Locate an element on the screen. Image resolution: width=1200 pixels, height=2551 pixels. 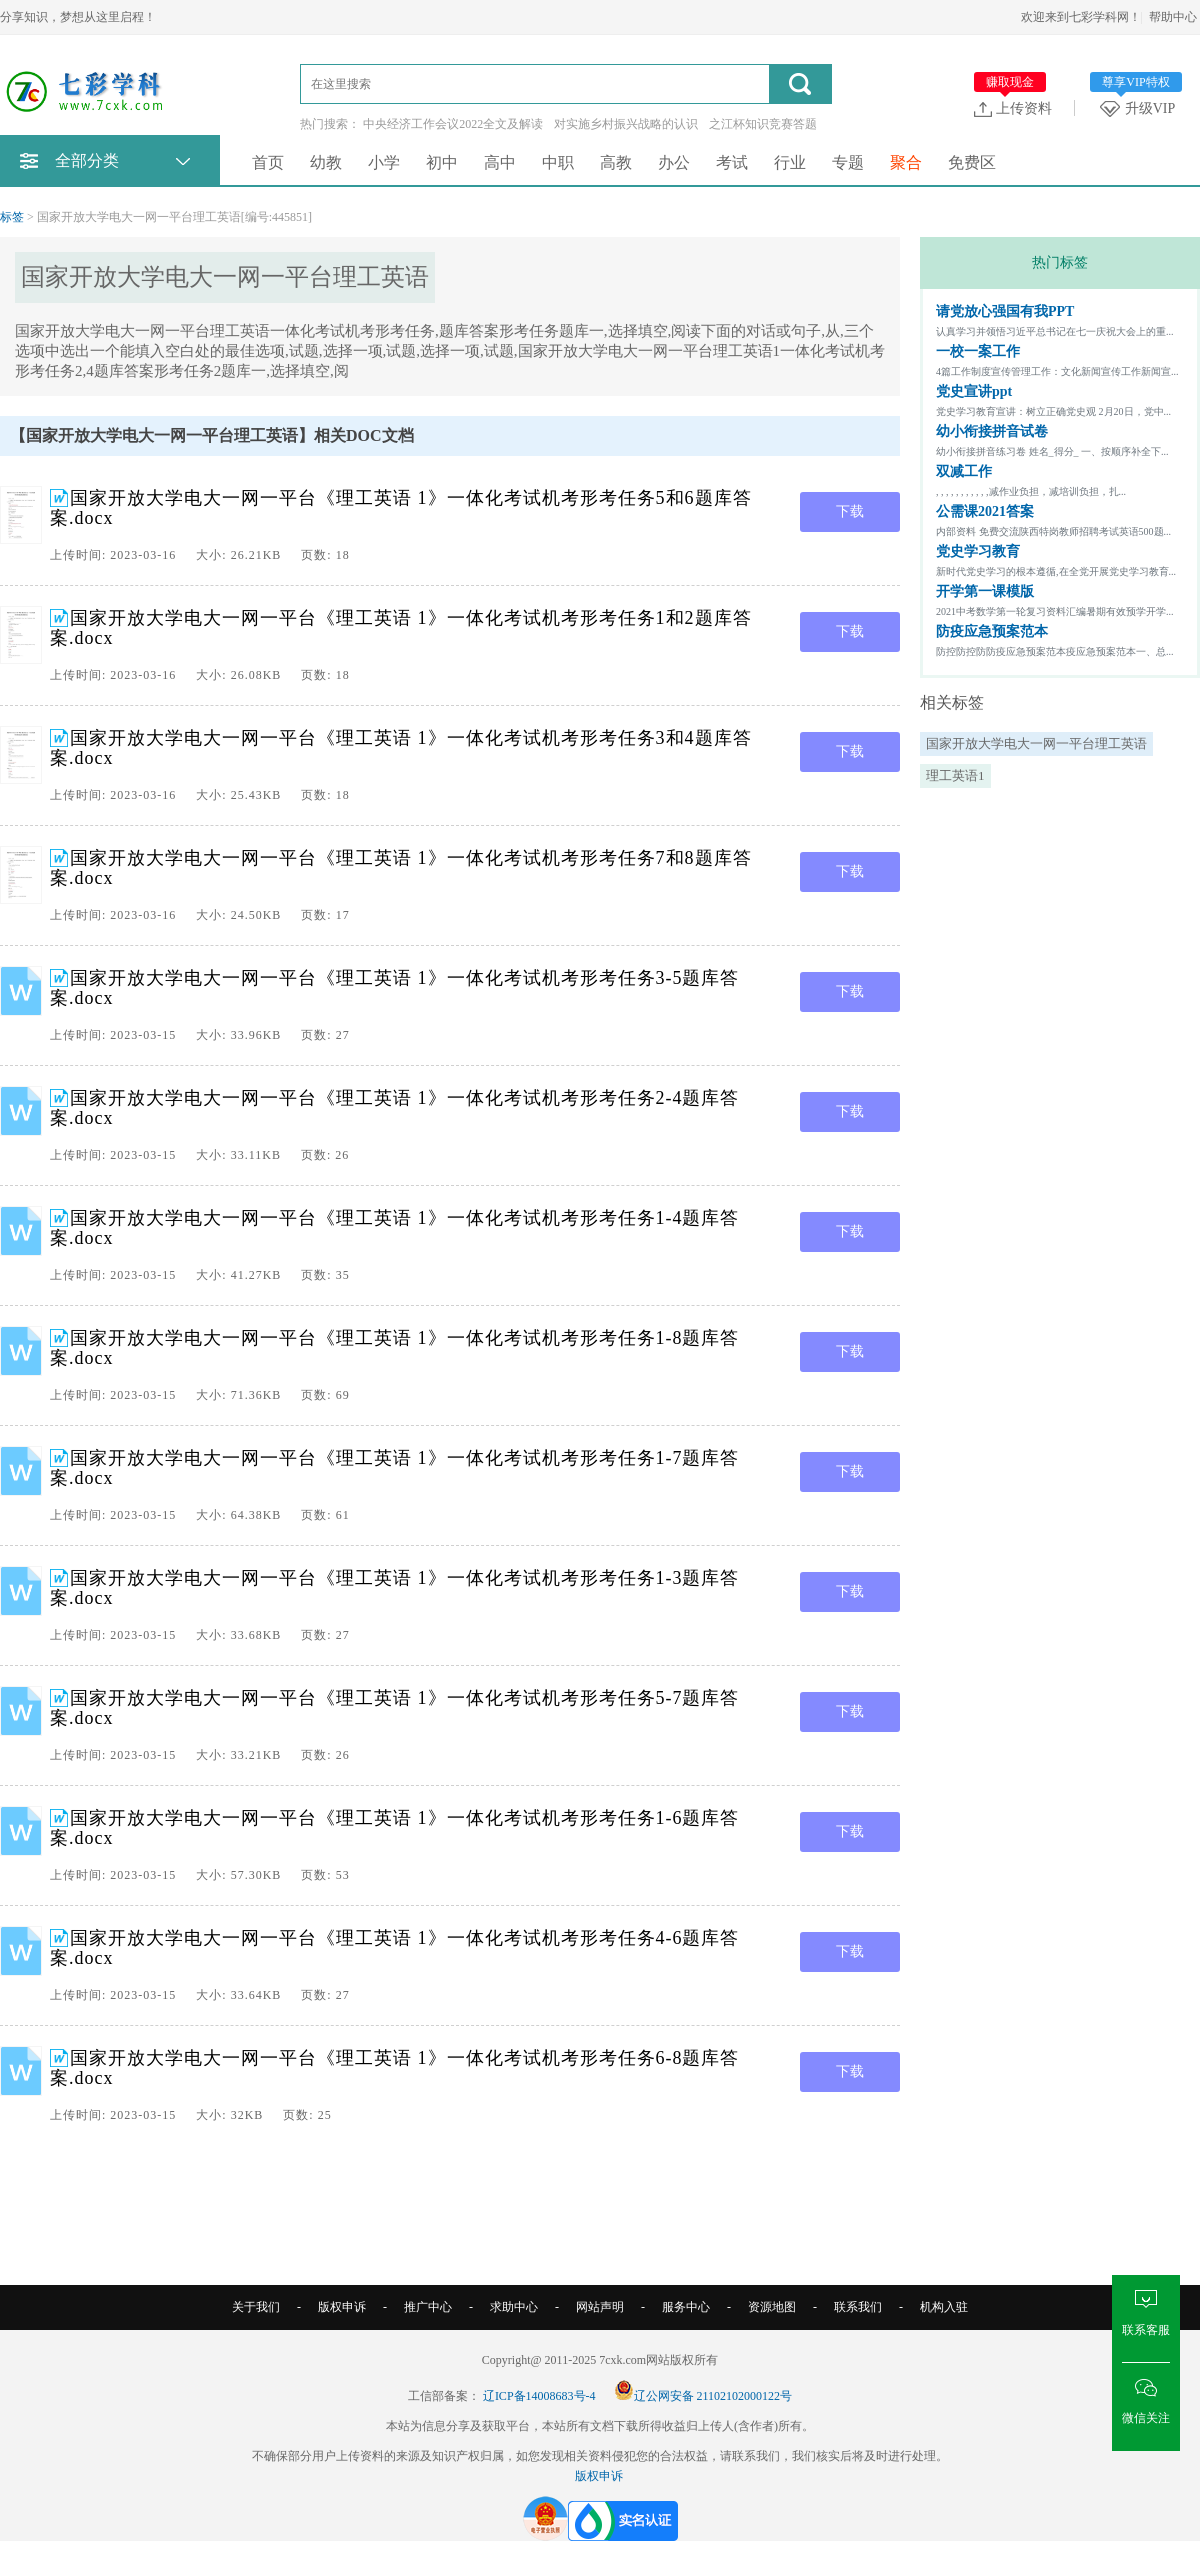
高中 is located at coordinates (500, 162).